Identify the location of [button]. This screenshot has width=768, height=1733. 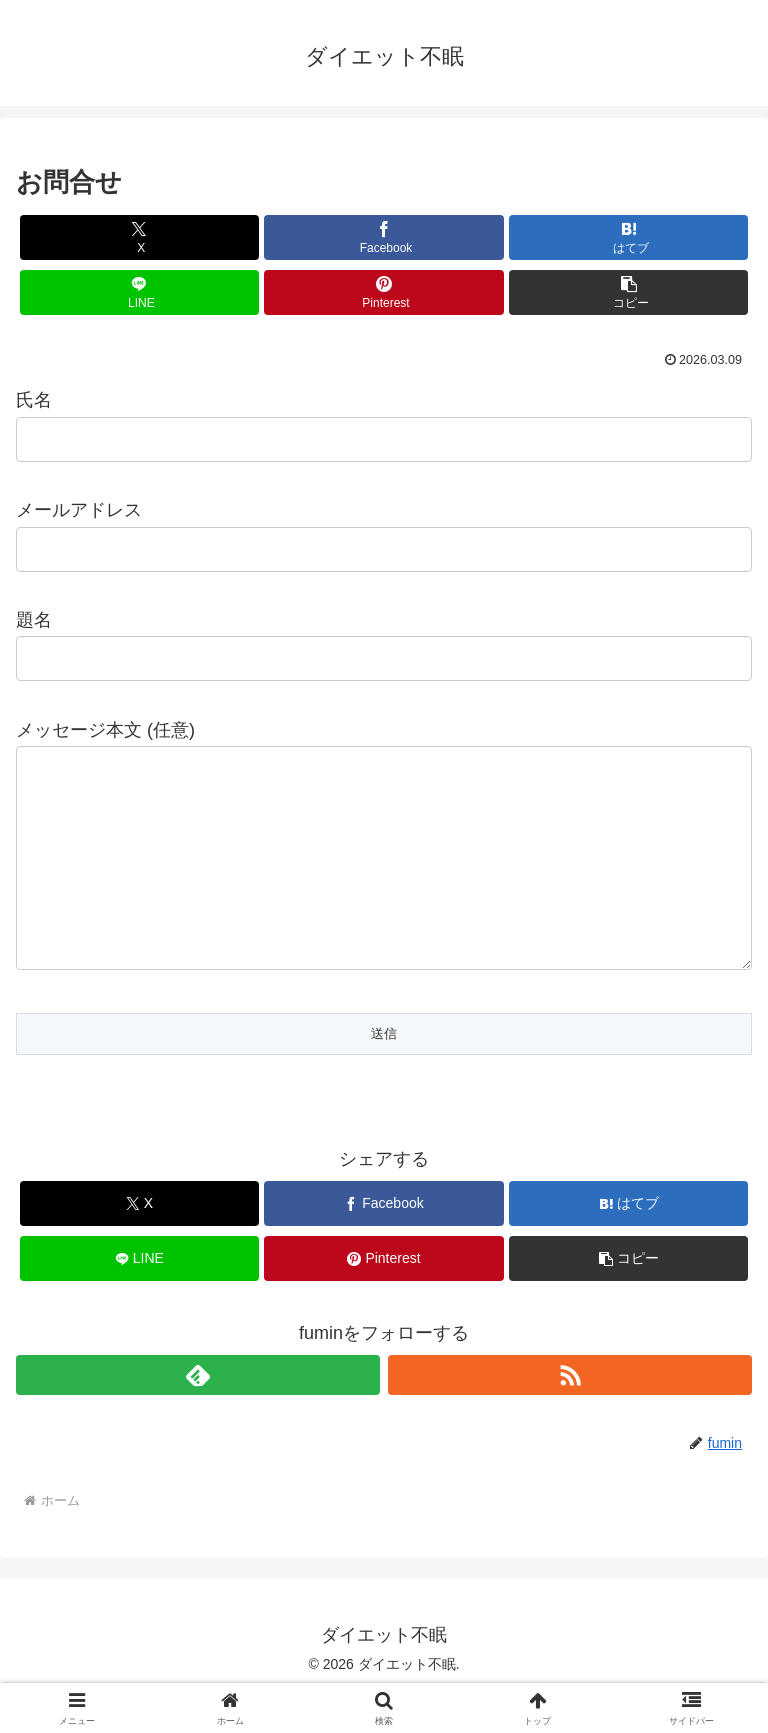
(628, 292).